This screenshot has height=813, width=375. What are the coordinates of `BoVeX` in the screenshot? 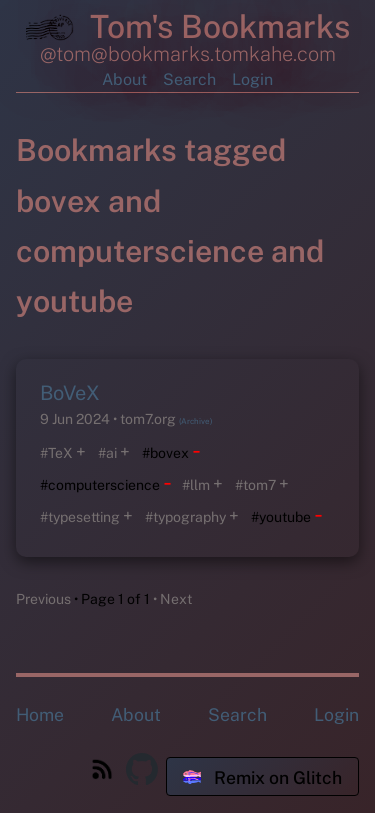 It's located at (70, 393).